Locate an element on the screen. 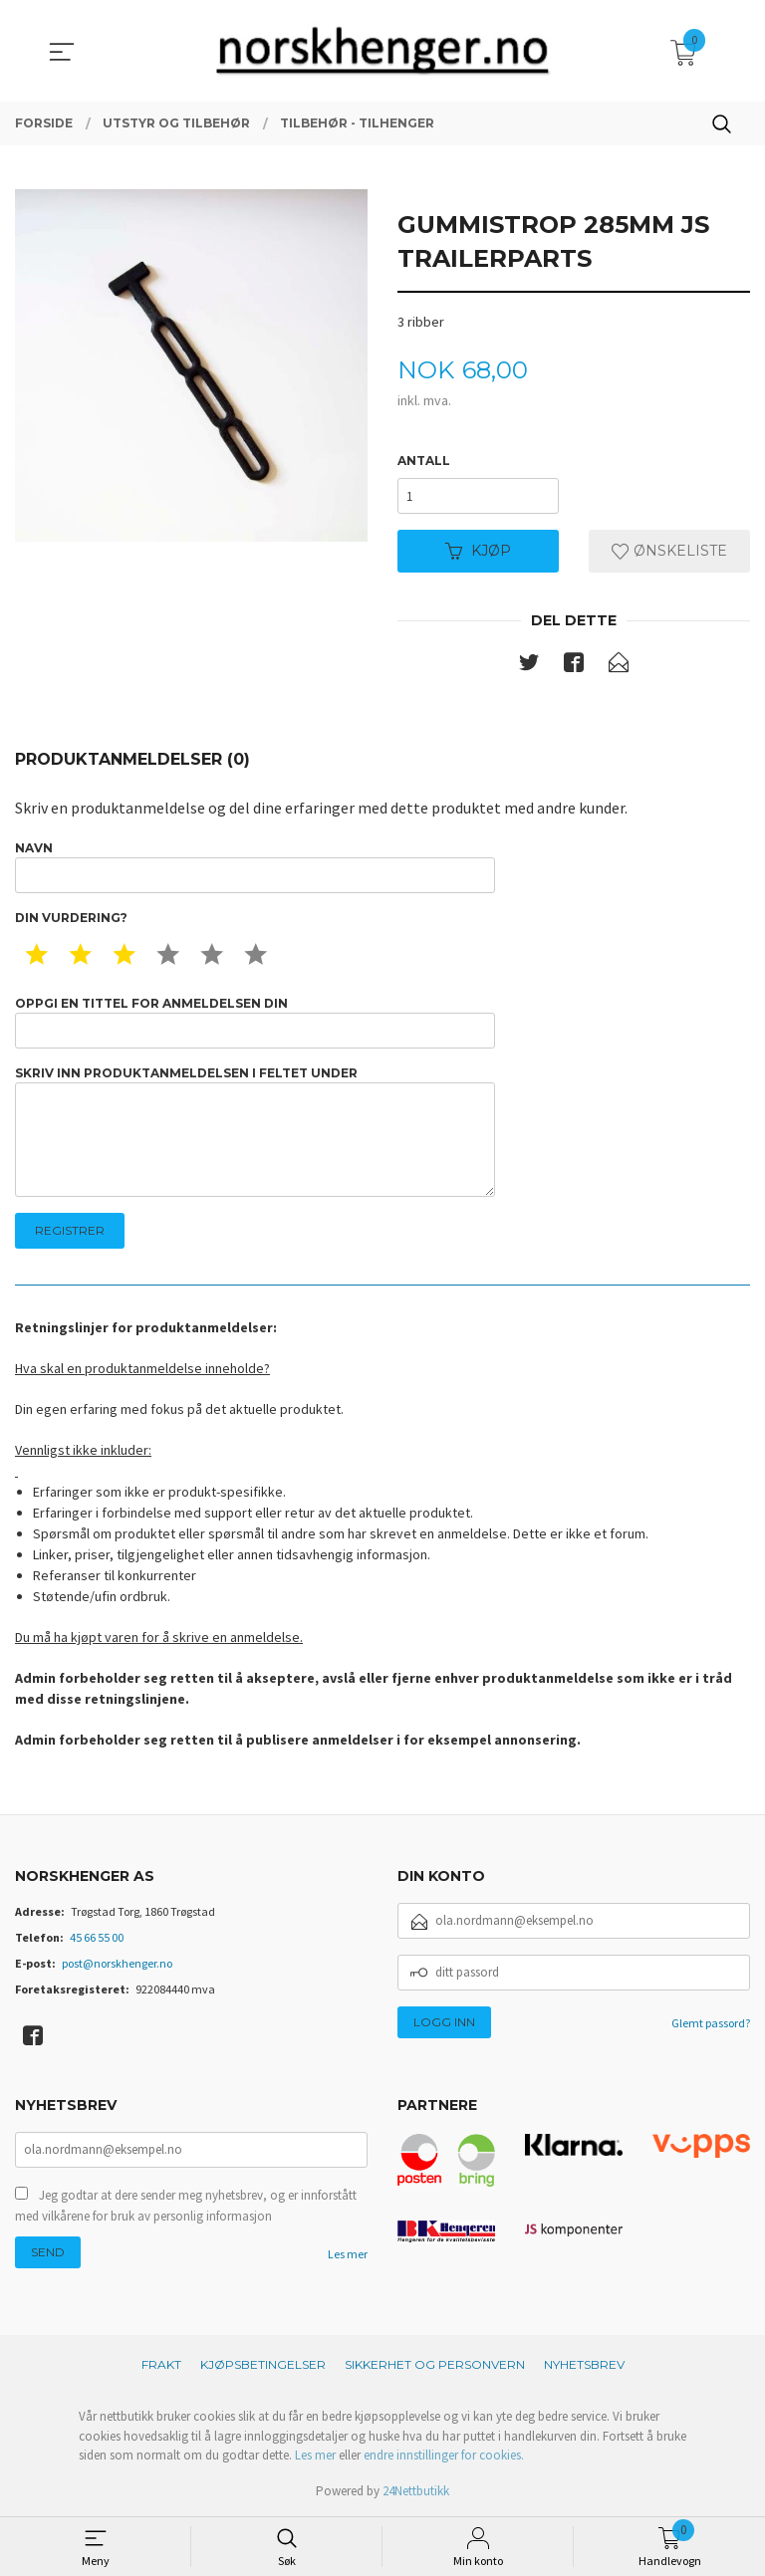 The width and height of the screenshot is (765, 2576). Ønskeliste is located at coordinates (669, 551).